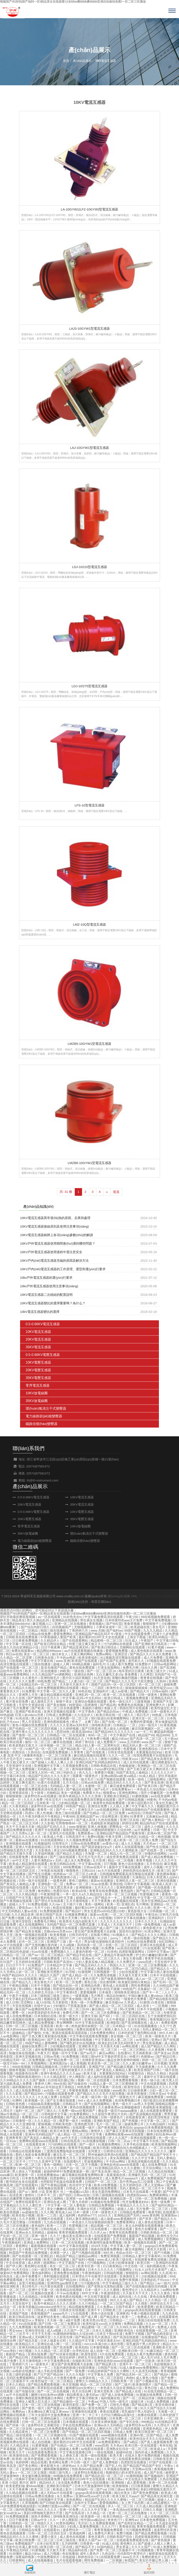 This screenshot has width=179, height=2576. I want to click on 日韩一区二区三区在线观看, so click(82, 2376).